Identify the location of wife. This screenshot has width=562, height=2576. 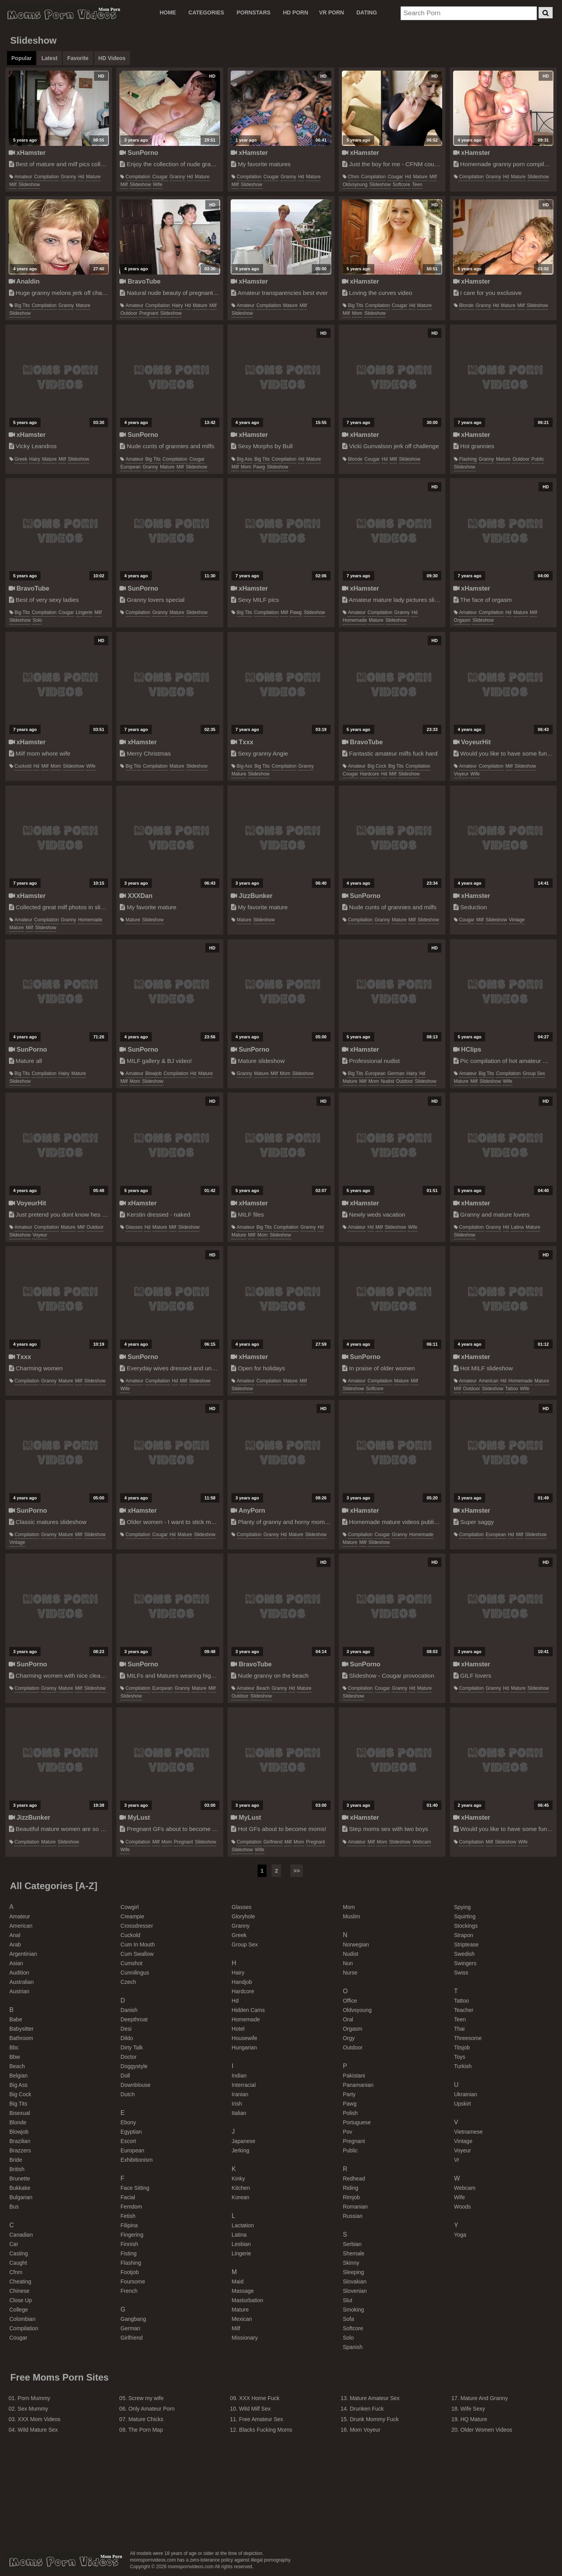
(157, 184).